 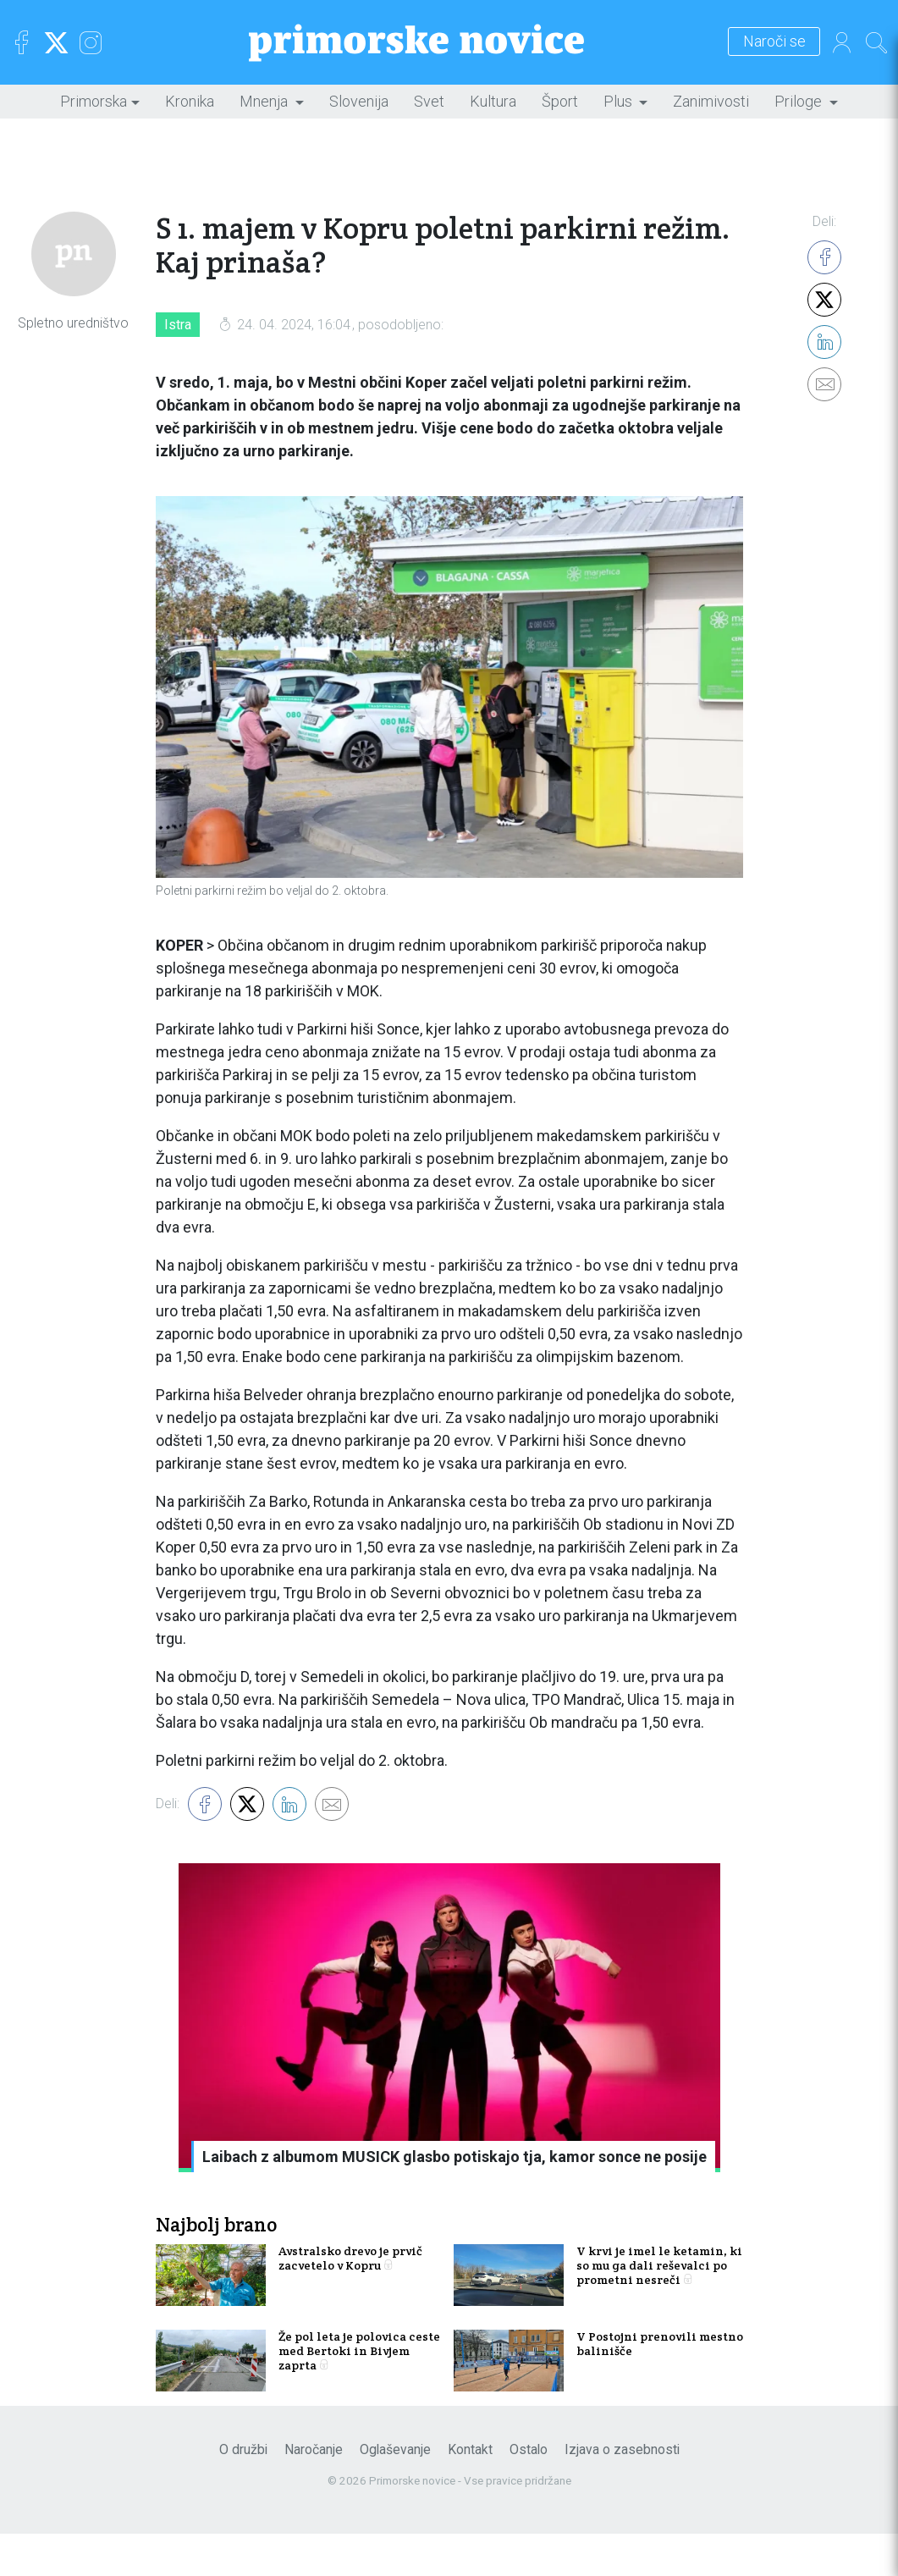 I want to click on O družbi, so click(x=243, y=2492).